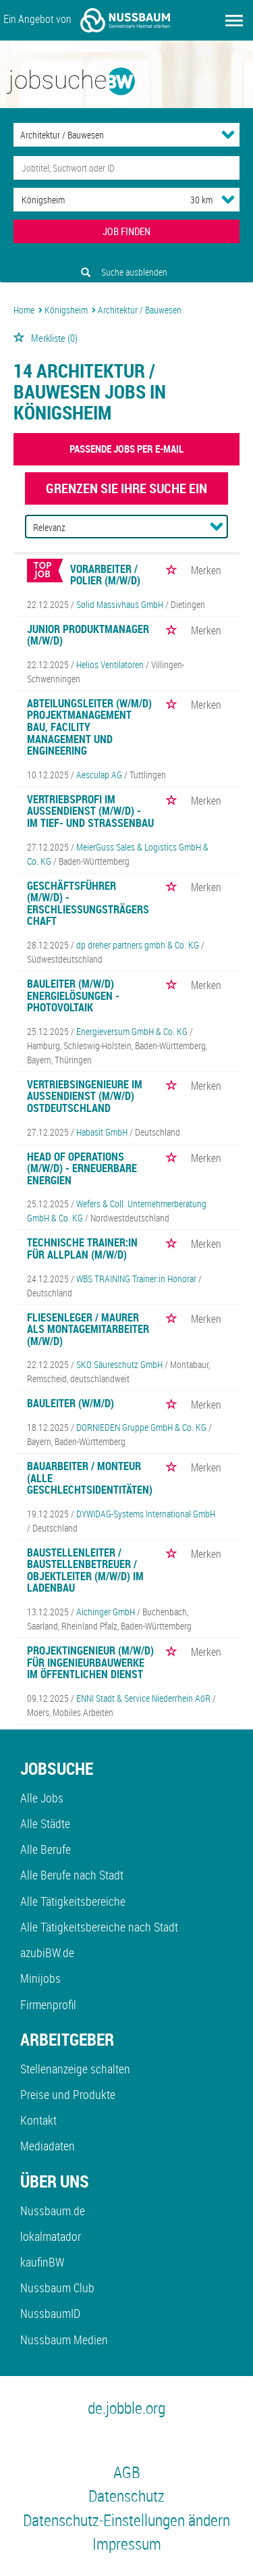 Image resolution: width=253 pixels, height=2576 pixels. I want to click on azubiBW.de, so click(47, 1952).